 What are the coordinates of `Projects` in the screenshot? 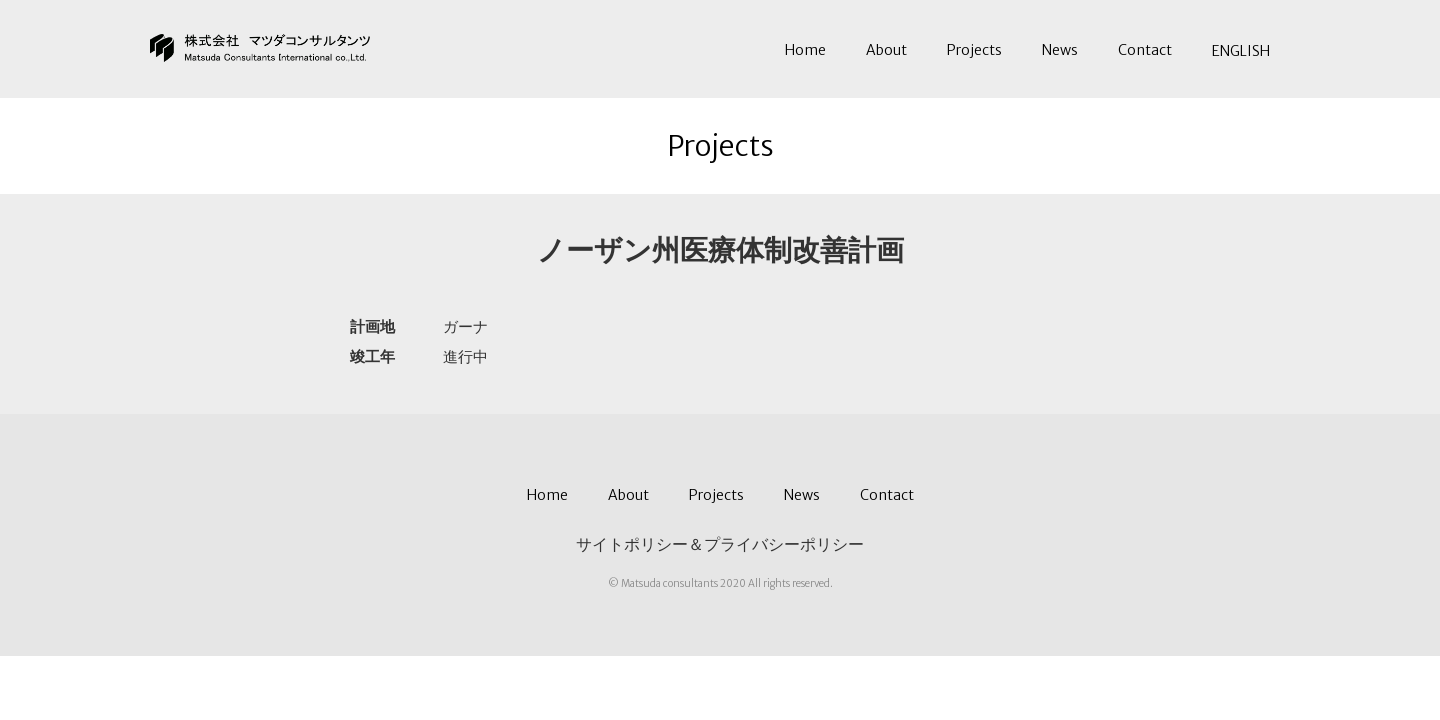 It's located at (974, 50).